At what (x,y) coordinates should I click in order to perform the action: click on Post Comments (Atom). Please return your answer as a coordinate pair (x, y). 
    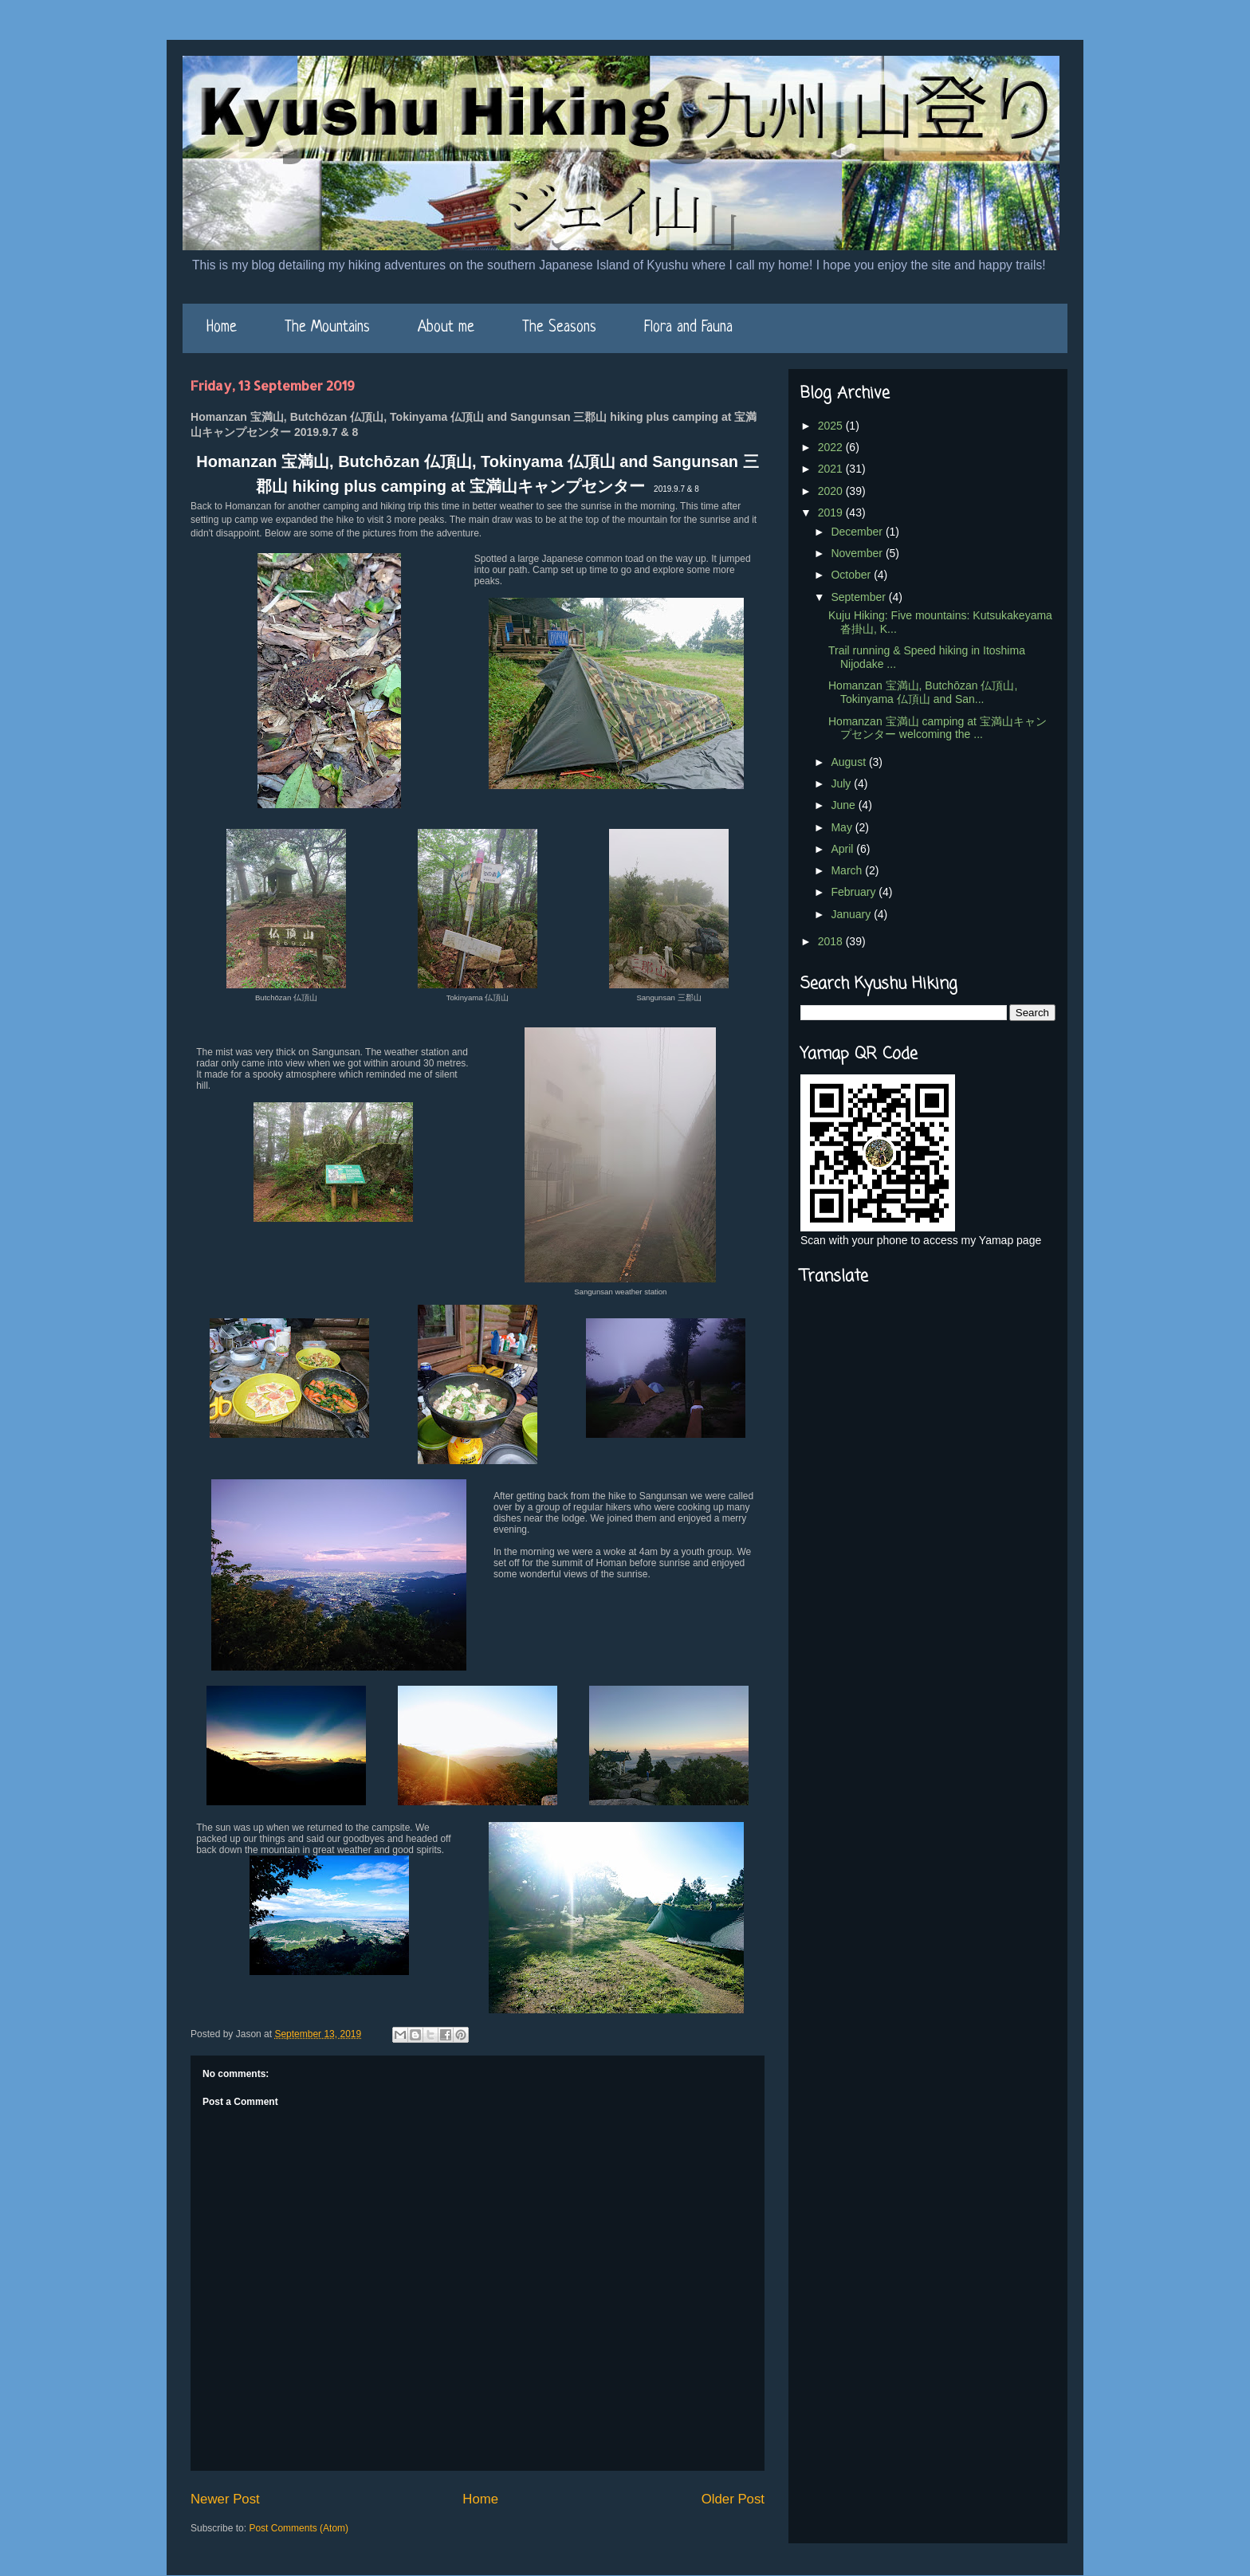
    Looking at the image, I should click on (298, 2528).